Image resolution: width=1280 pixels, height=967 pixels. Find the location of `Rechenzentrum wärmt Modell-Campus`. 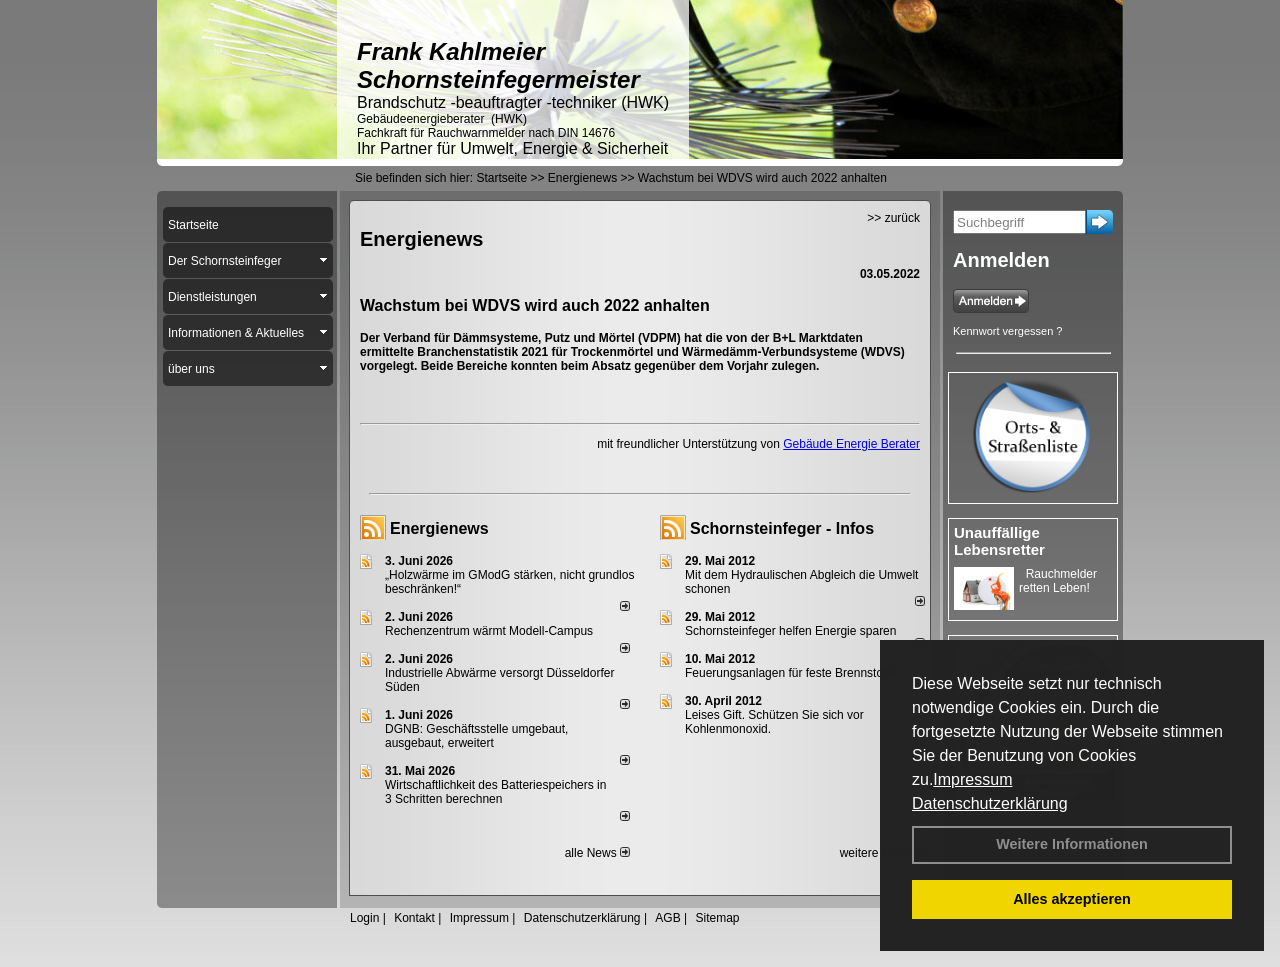

Rechenzentrum wärmt Modell-Campus is located at coordinates (489, 631).